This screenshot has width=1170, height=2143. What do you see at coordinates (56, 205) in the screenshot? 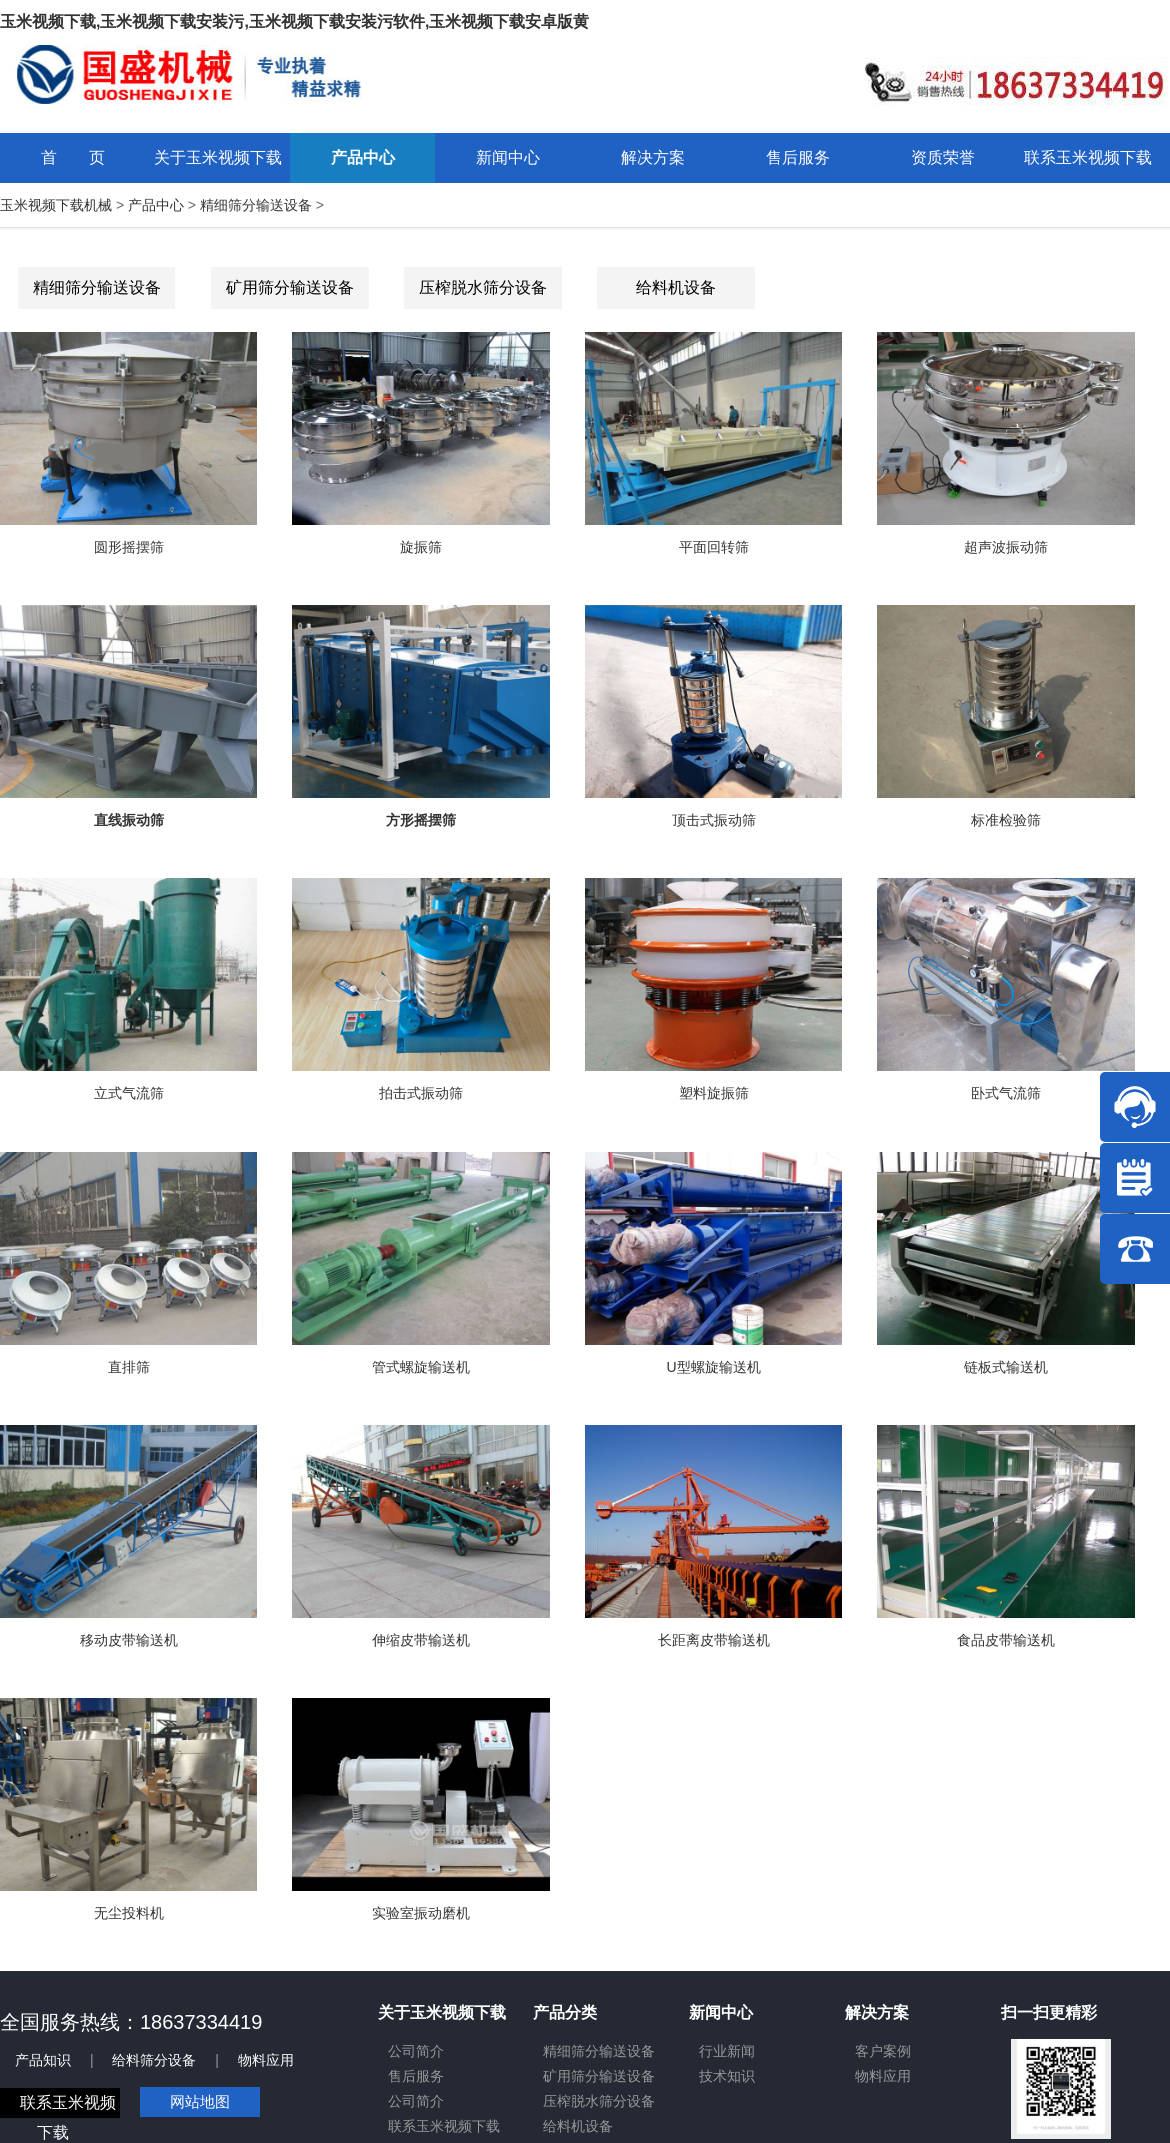
I see `玉米视频下载机械` at bounding box center [56, 205].